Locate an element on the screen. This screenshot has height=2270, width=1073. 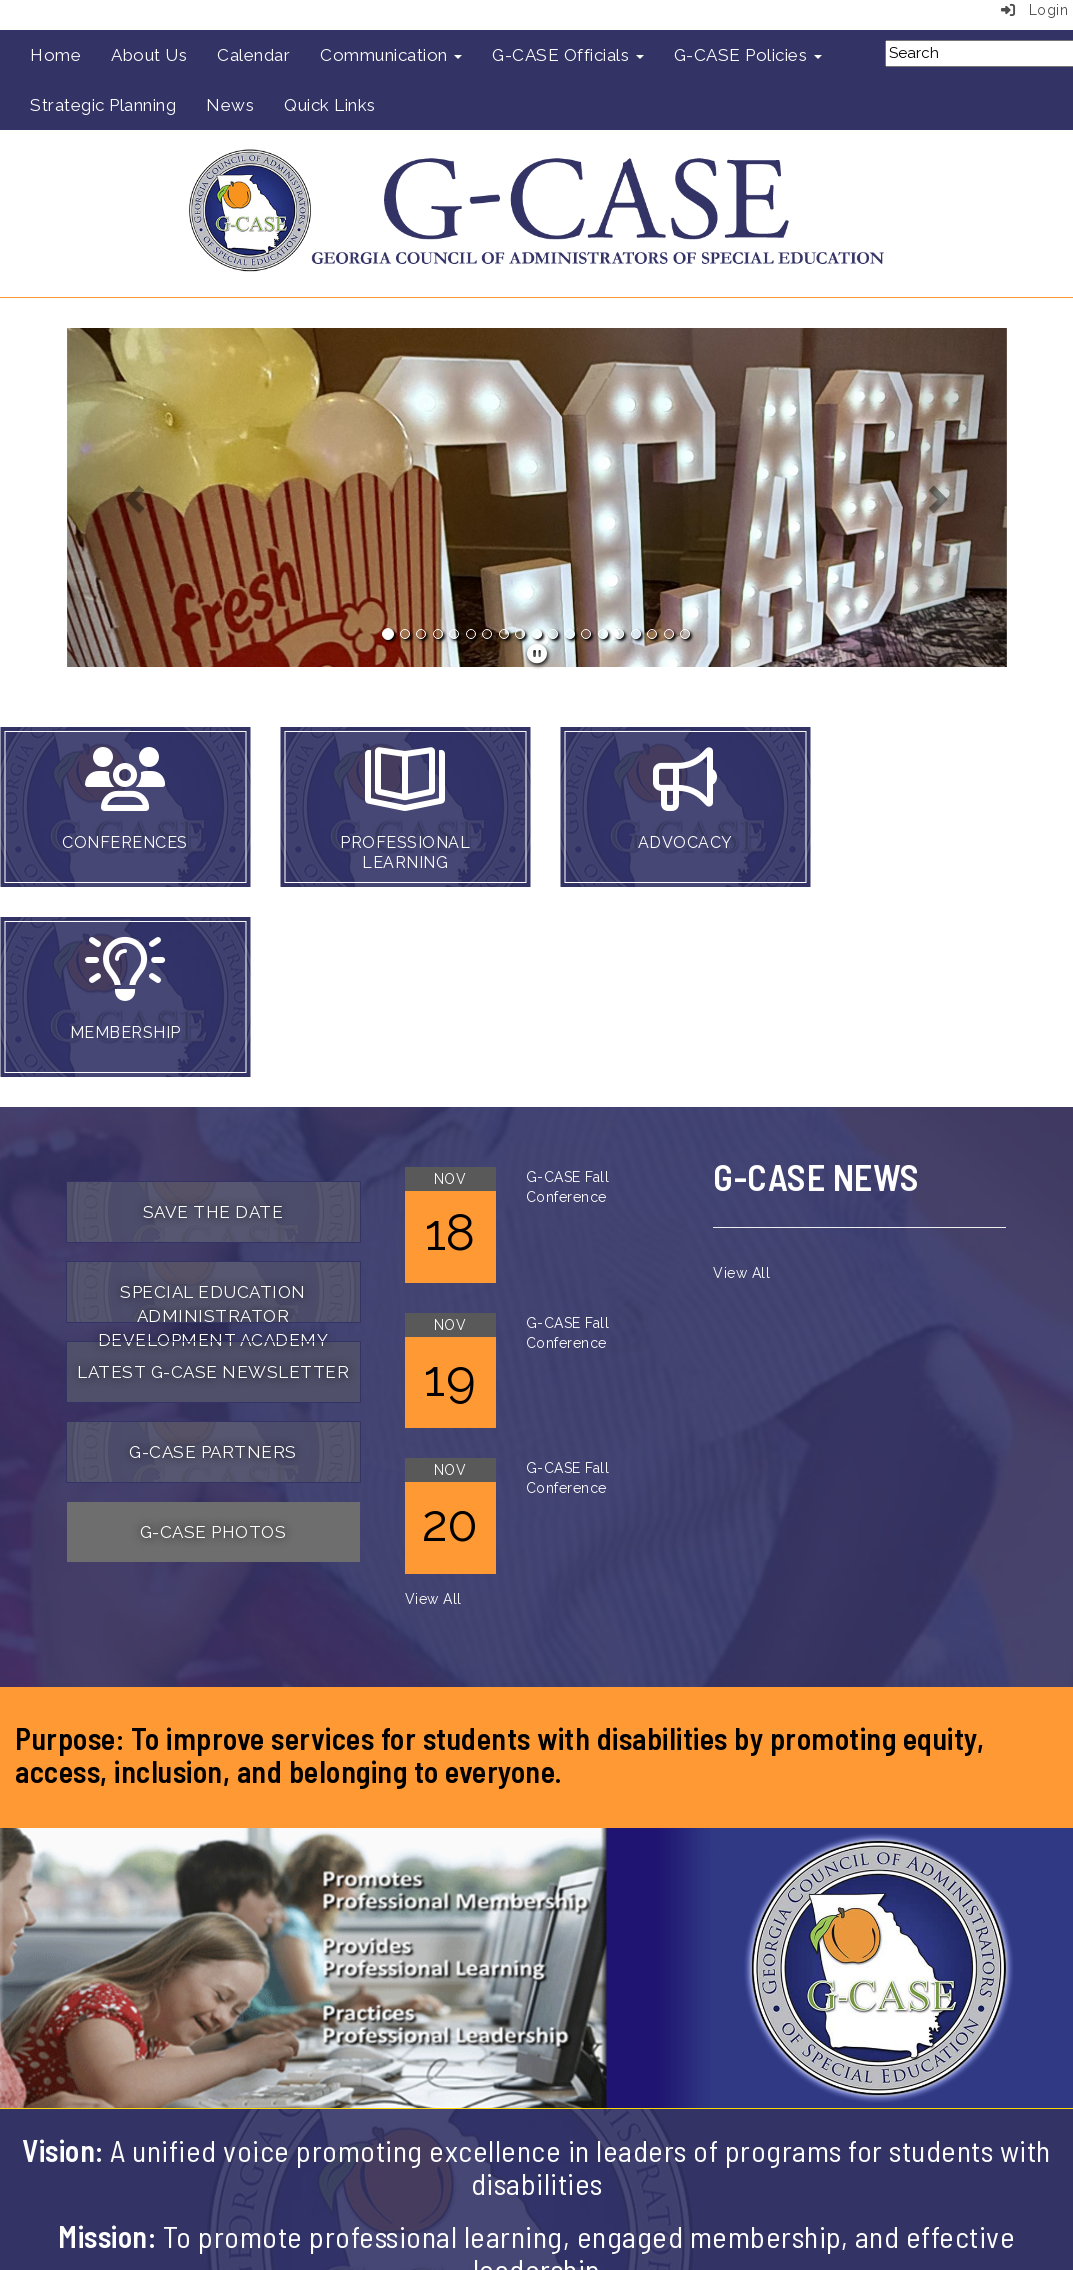
News is located at coordinates (230, 105).